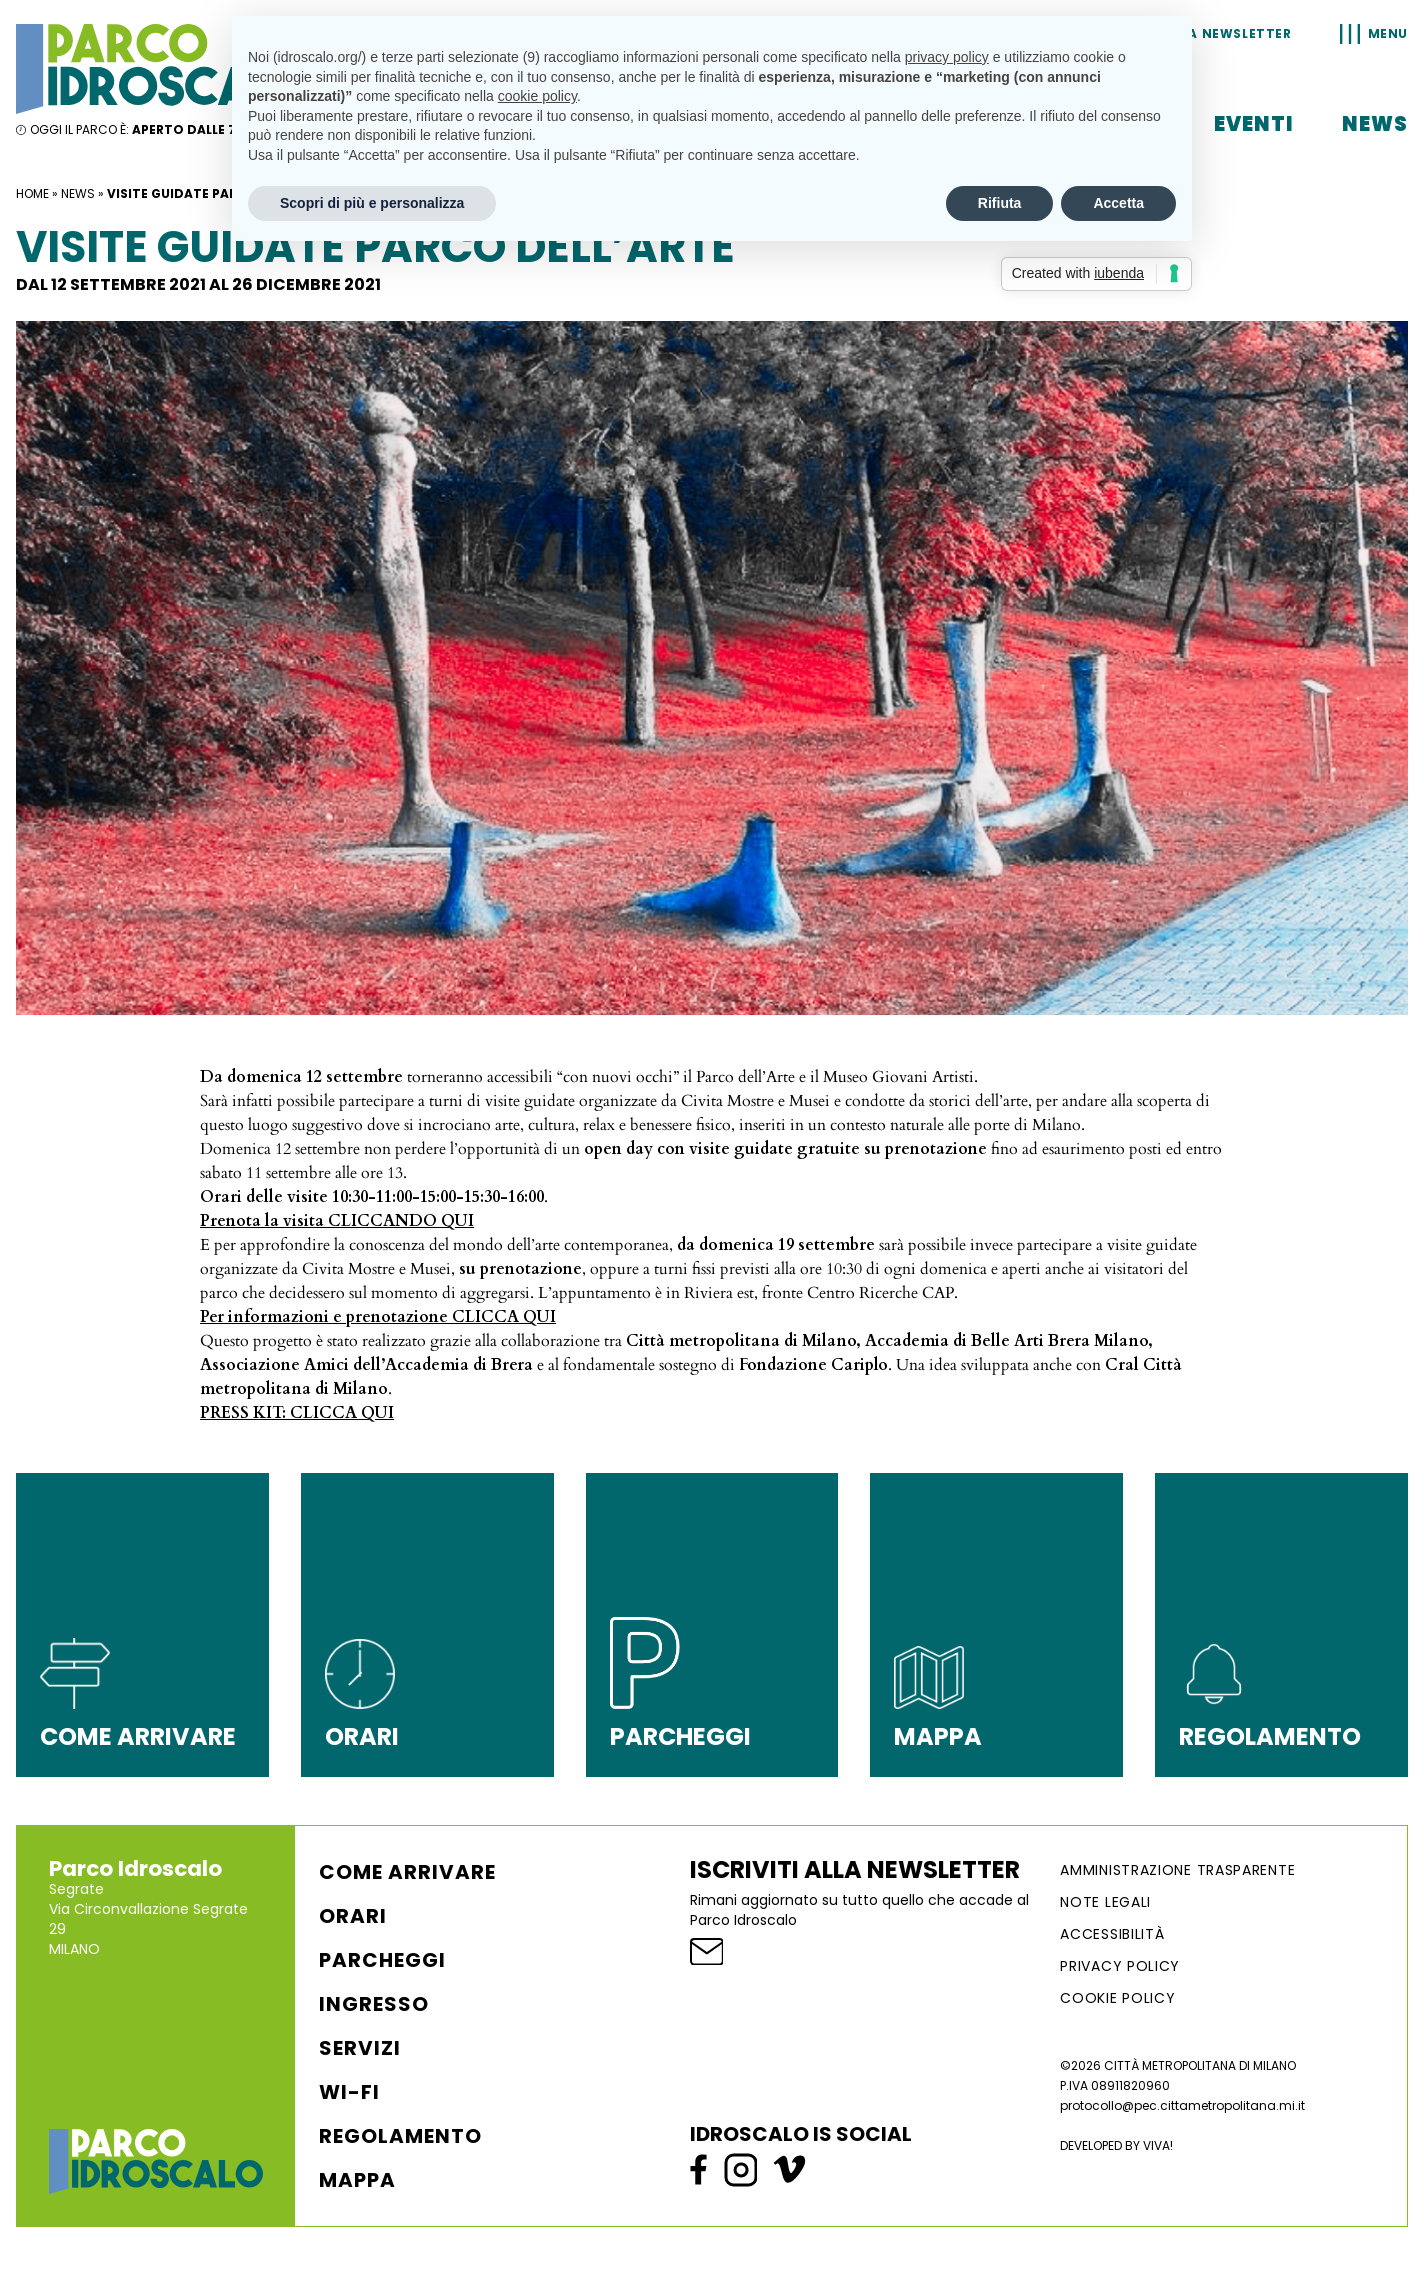 This screenshot has height=2275, width=1424. Describe the element at coordinates (378, 1317) in the screenshot. I see `Per informazioni e prenotazione CLICCA QUI` at that location.